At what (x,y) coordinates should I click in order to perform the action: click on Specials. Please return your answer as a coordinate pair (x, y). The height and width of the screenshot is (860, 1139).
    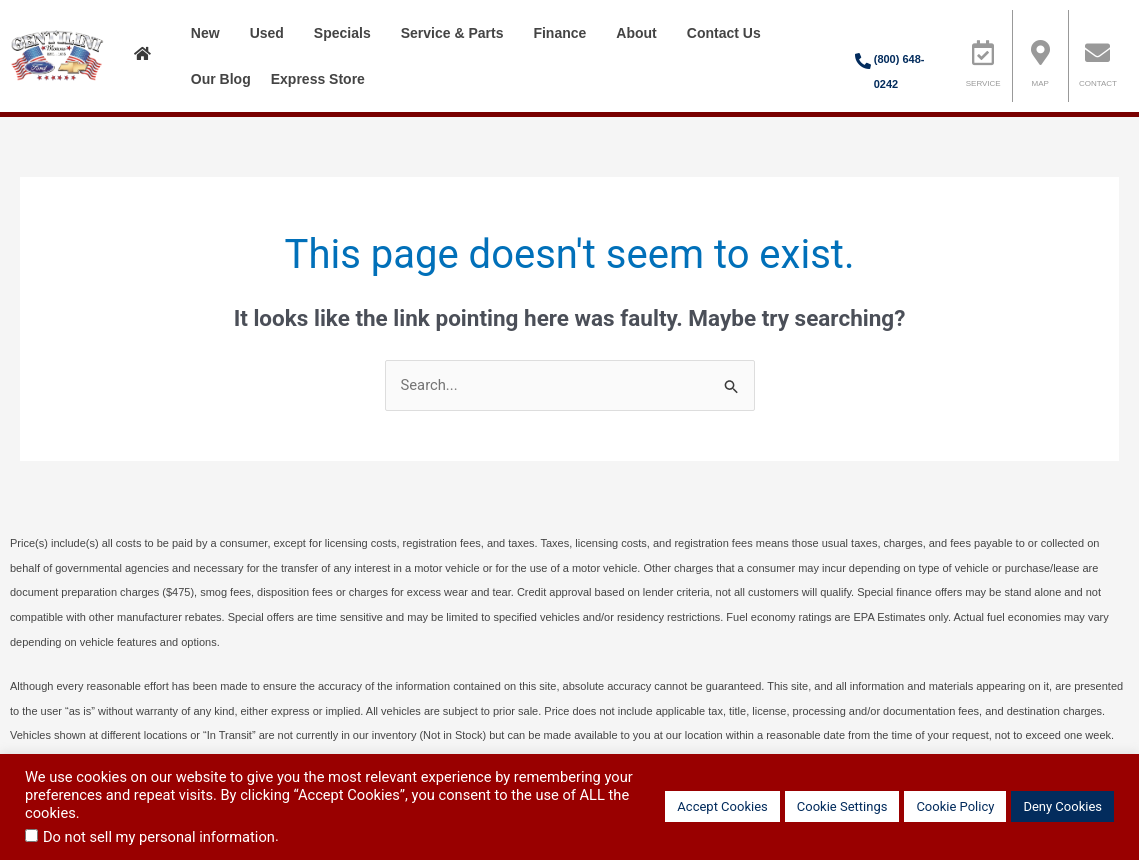
    Looking at the image, I should click on (347, 33).